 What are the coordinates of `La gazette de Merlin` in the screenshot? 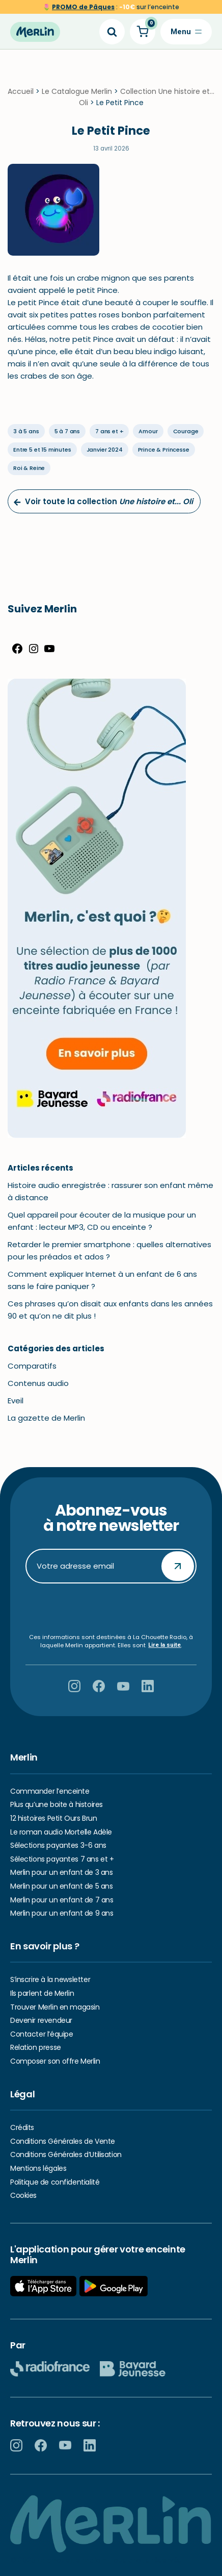 It's located at (46, 1420).